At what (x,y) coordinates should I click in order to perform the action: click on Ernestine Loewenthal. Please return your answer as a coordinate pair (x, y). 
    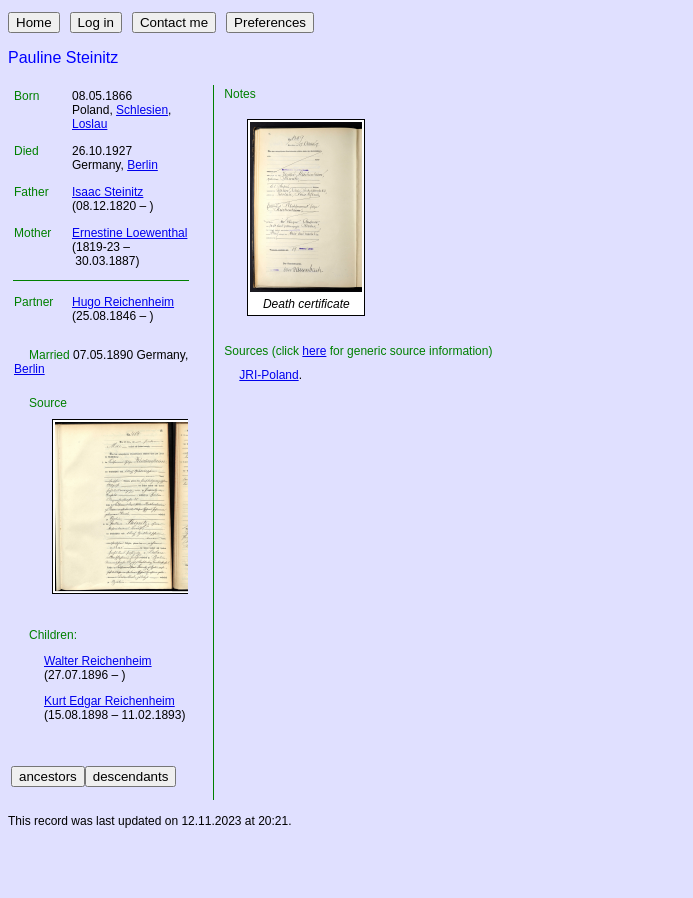
    Looking at the image, I should click on (129, 233).